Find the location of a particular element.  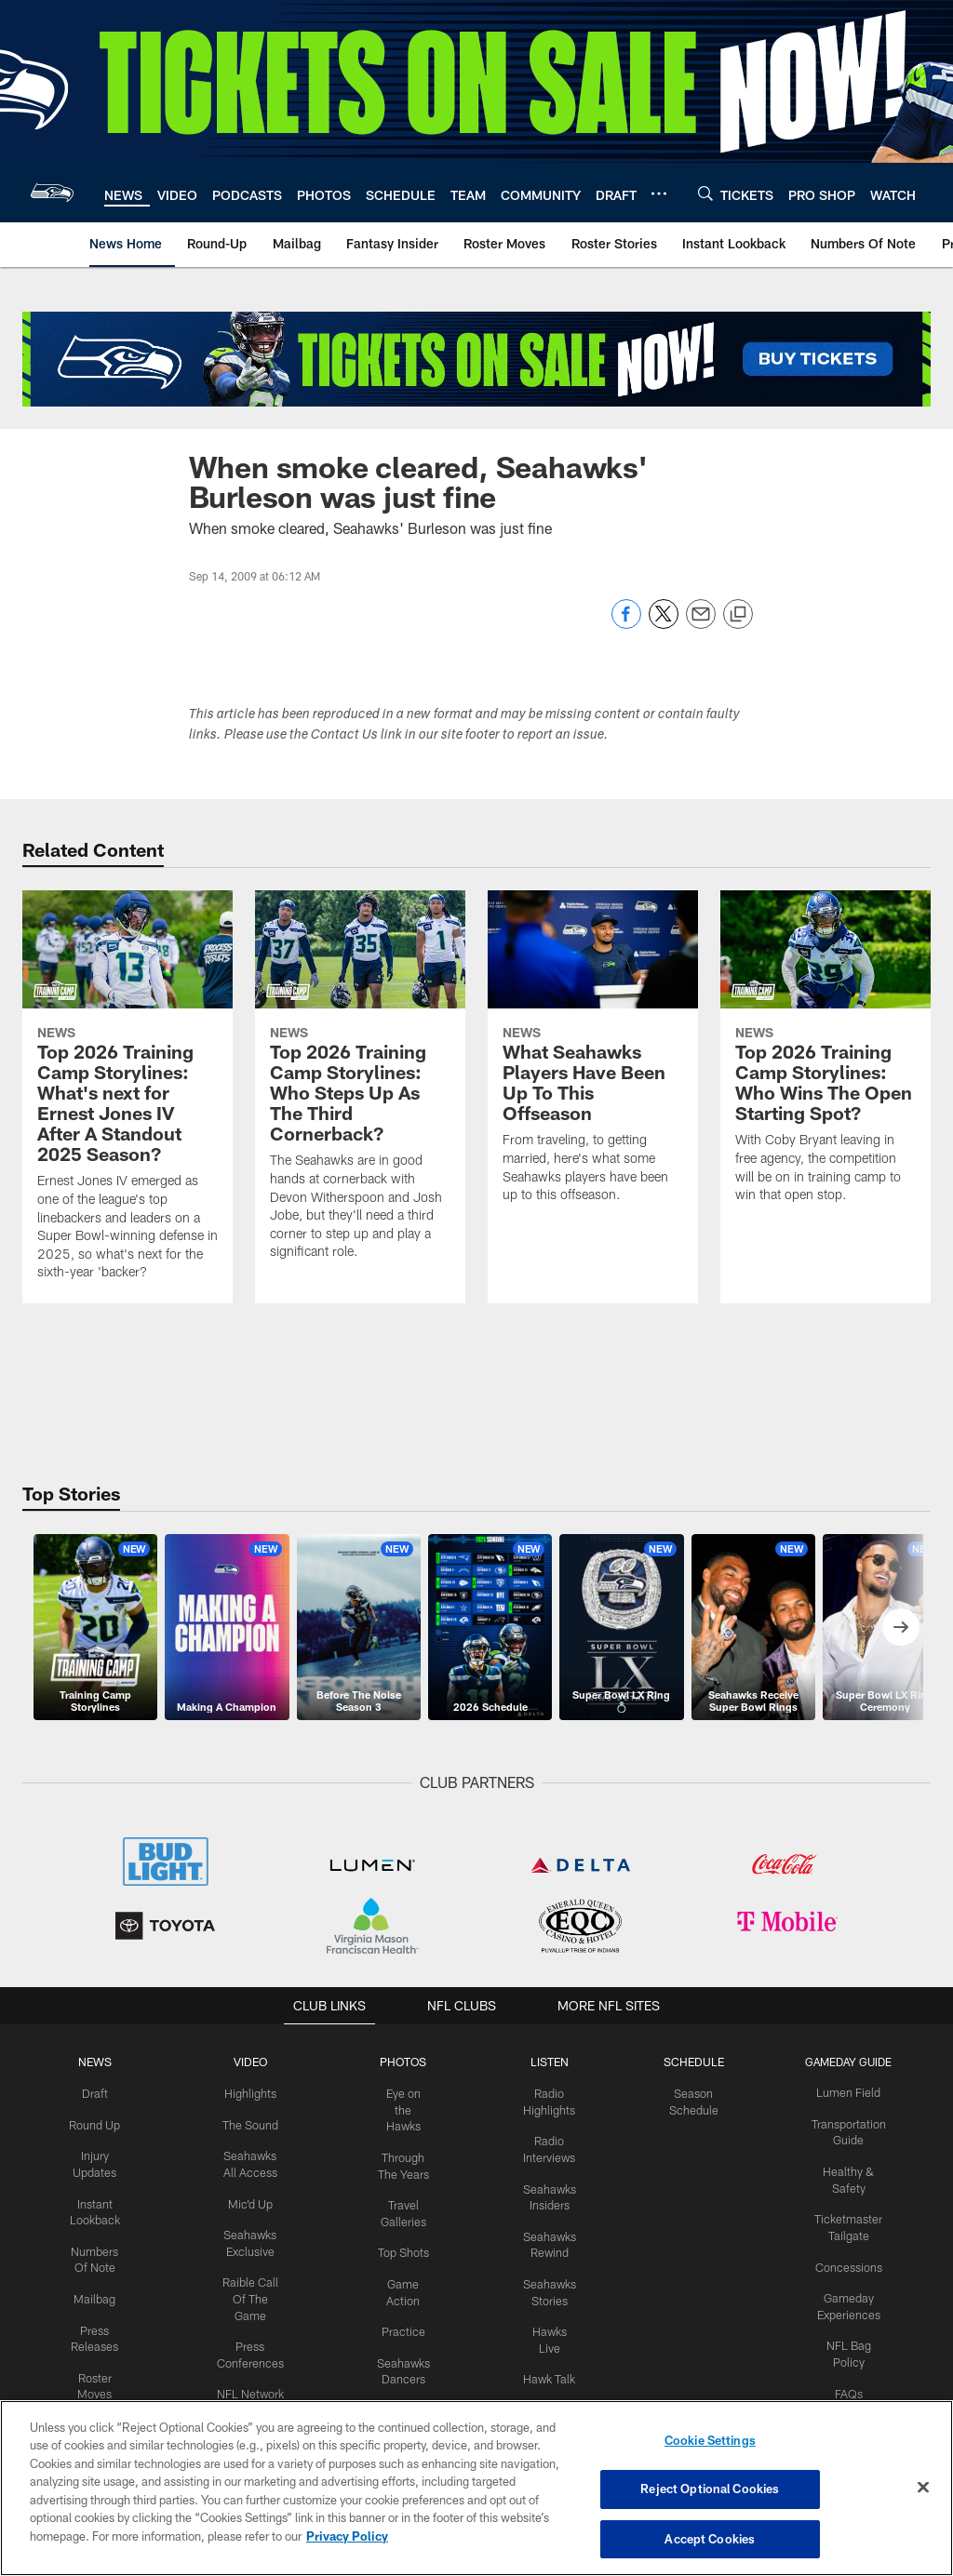

[Close] is located at coordinates (923, 2487).